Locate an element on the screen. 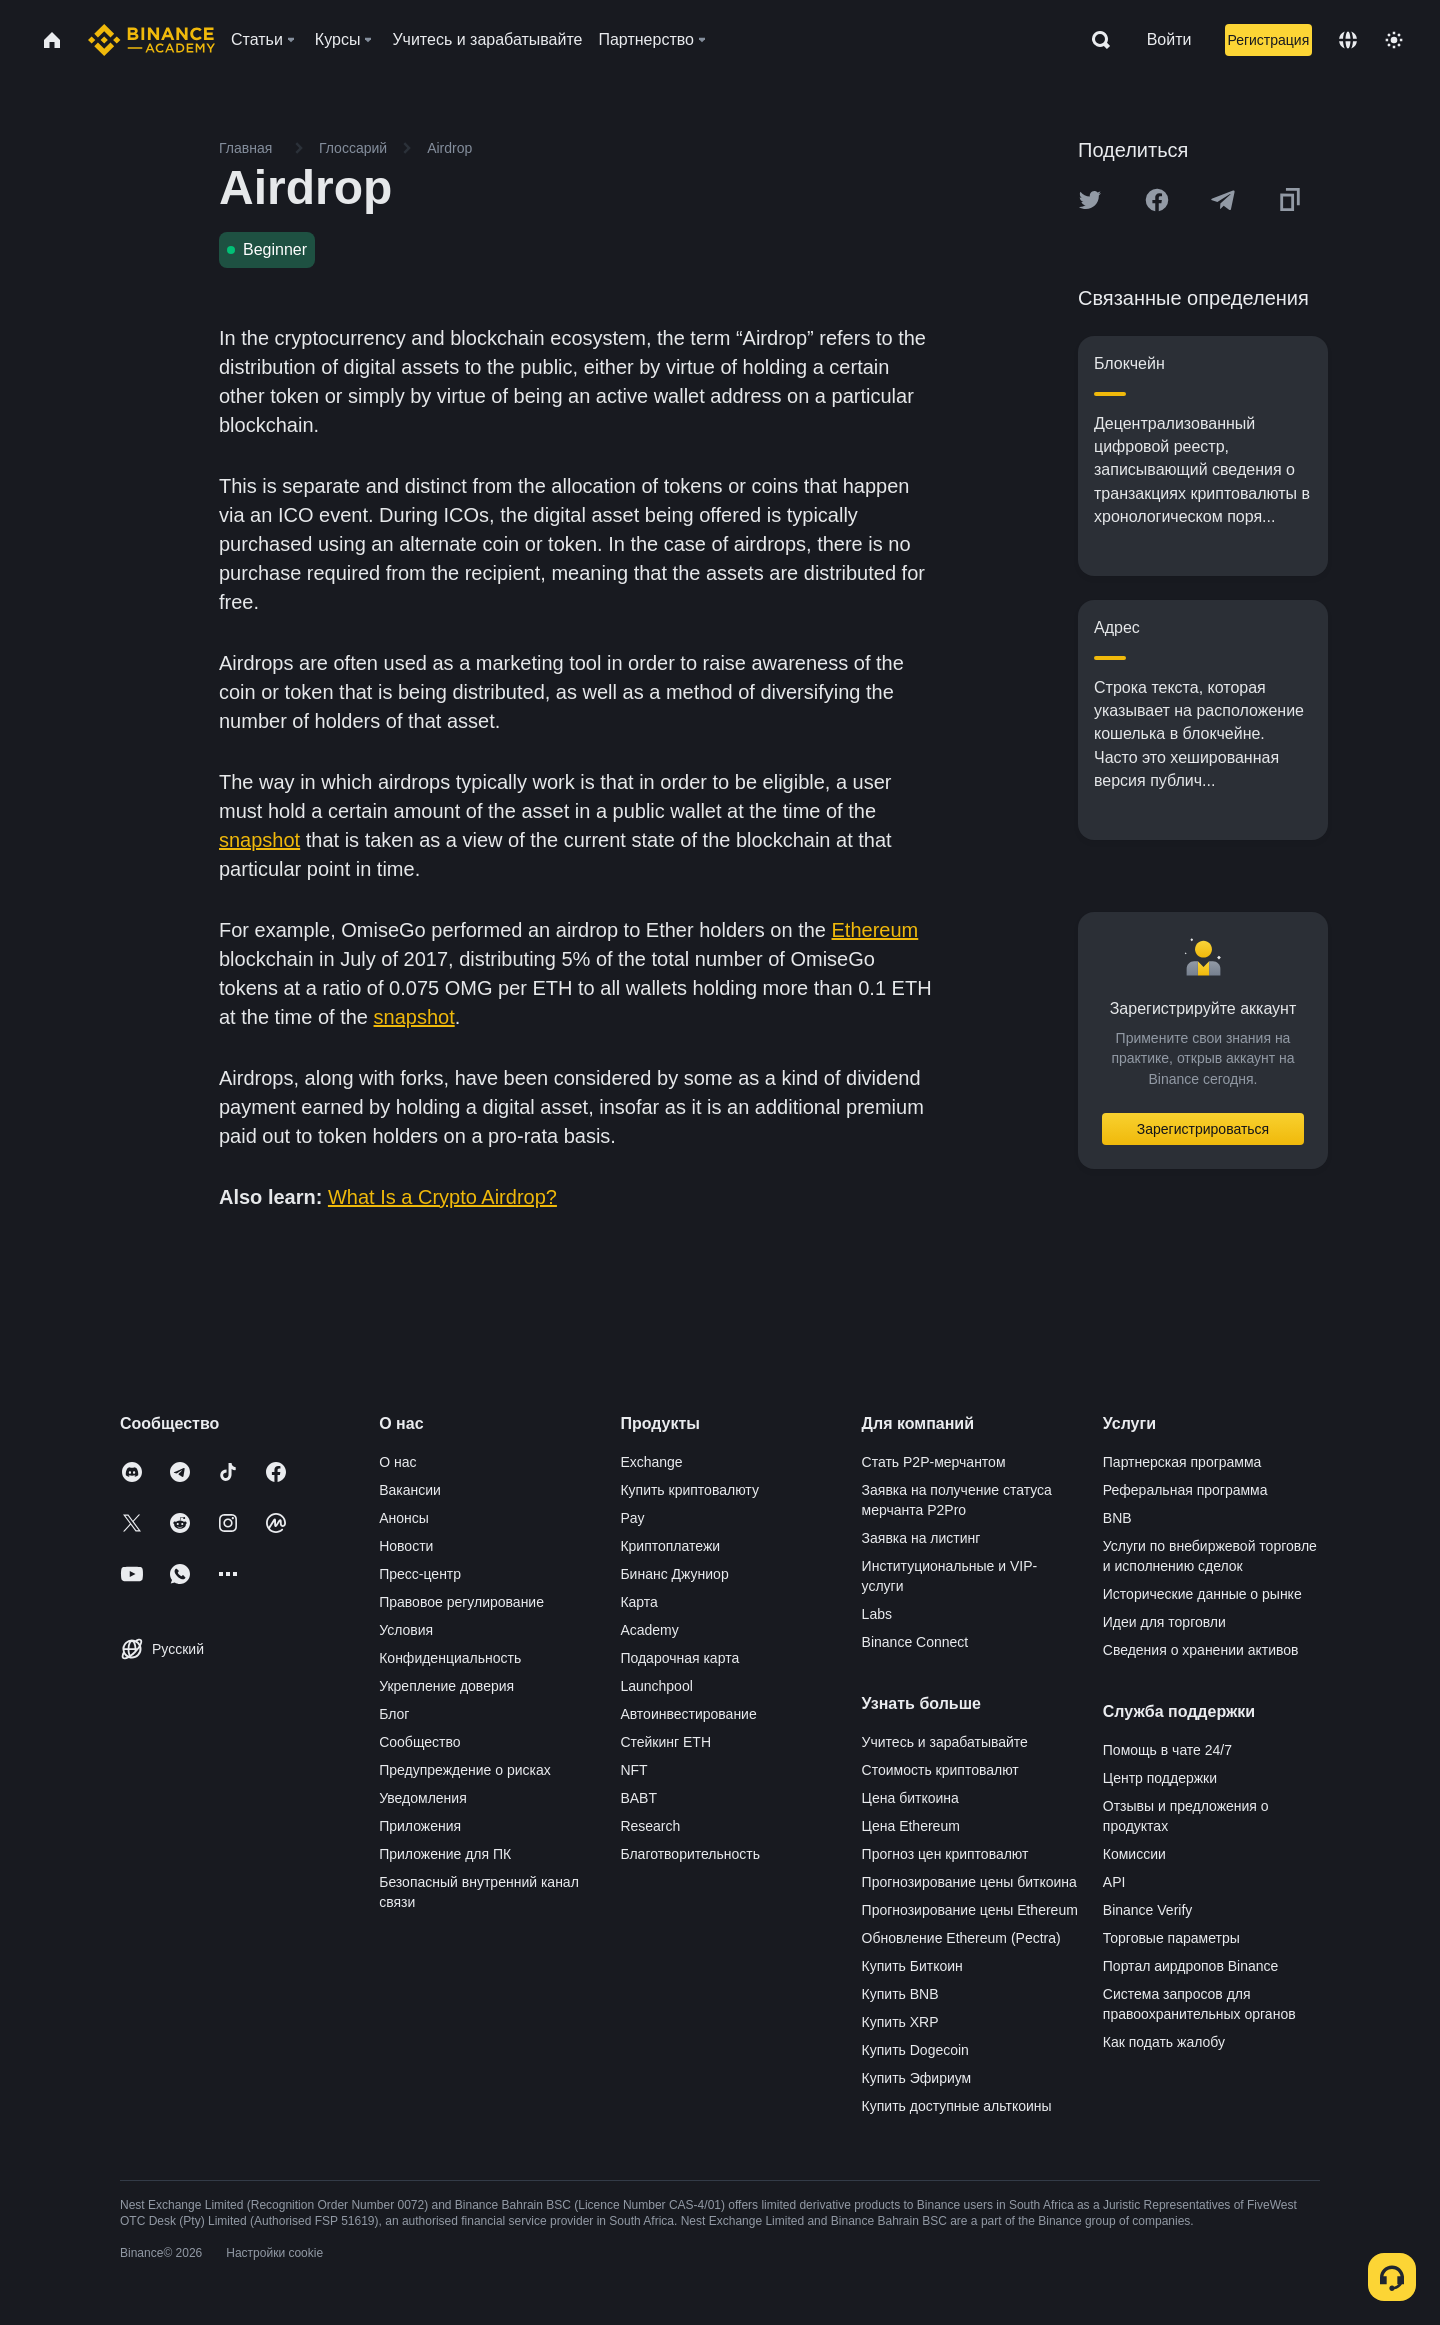 The image size is (1440, 2325). [Share this article on Telegram] is located at coordinates (1223, 200).